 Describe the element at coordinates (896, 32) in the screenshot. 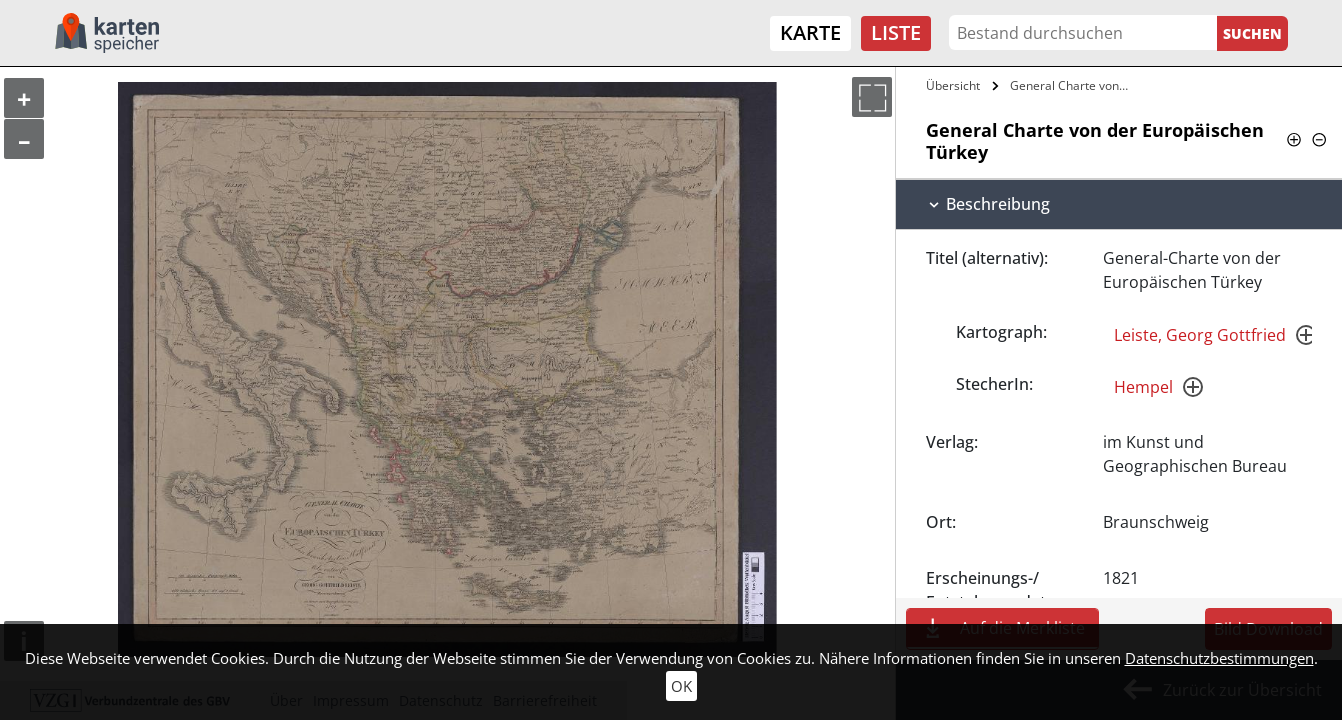

I see `Liste` at that location.